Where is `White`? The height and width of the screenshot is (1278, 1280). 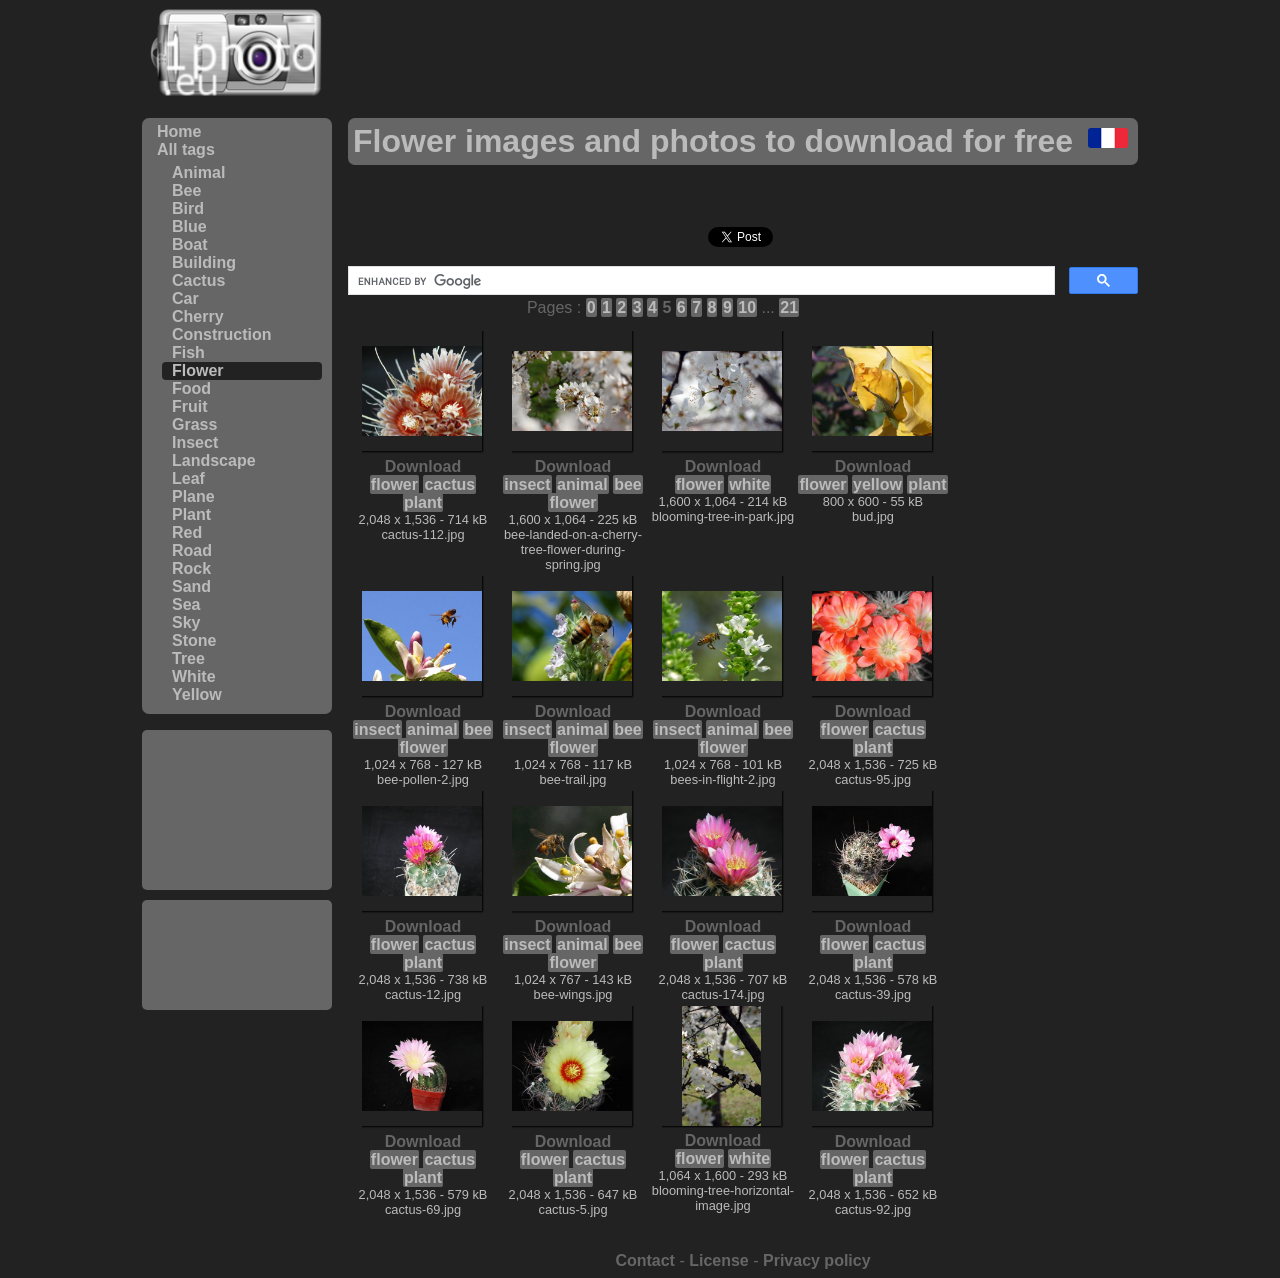
White is located at coordinates (194, 676).